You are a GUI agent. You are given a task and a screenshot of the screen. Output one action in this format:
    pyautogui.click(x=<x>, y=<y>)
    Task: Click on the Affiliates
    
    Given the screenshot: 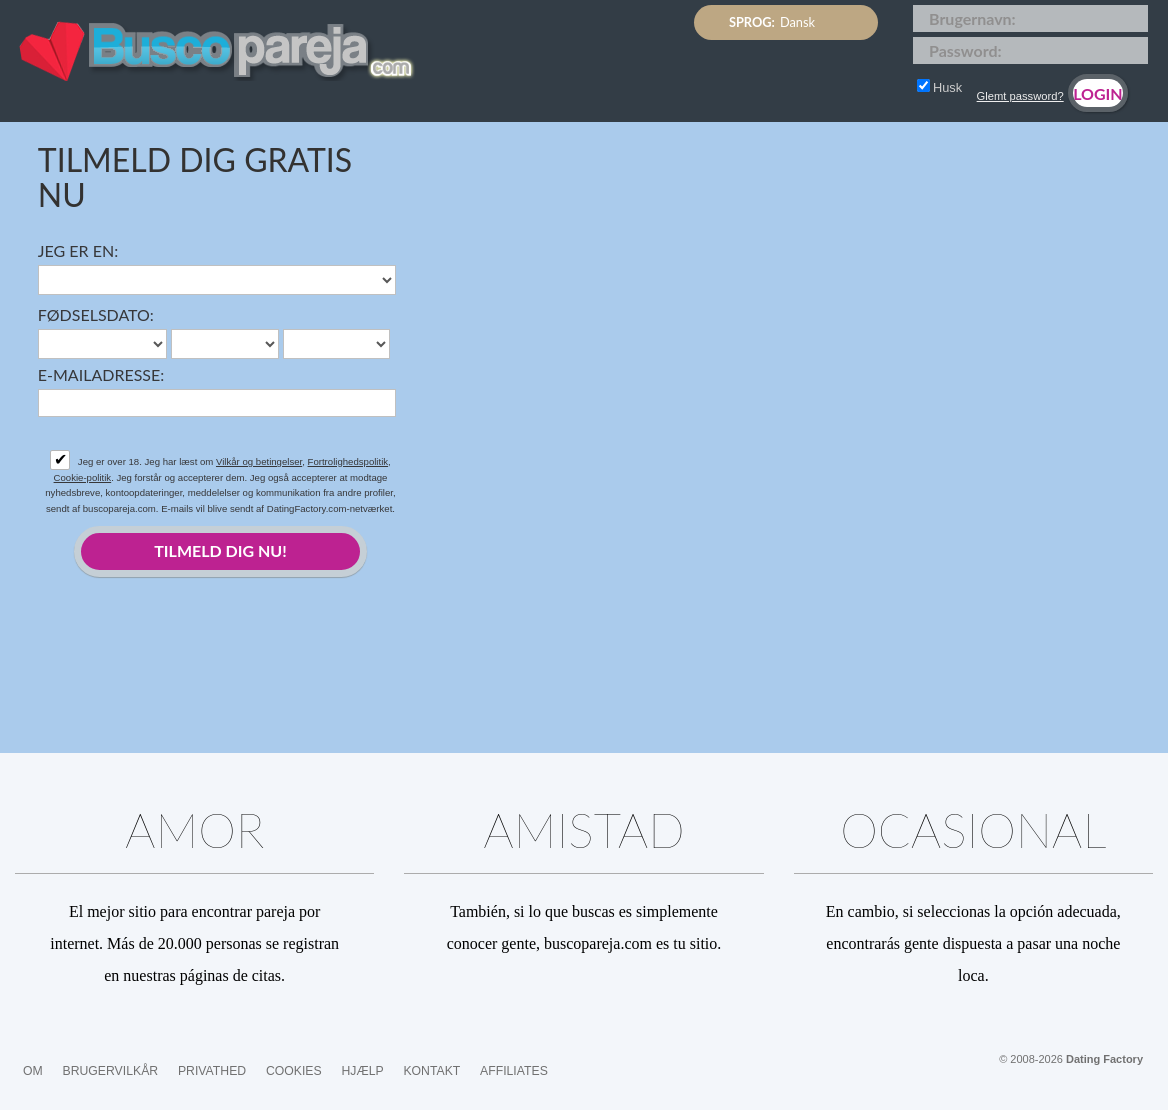 What is the action you would take?
    pyautogui.click(x=514, y=1071)
    